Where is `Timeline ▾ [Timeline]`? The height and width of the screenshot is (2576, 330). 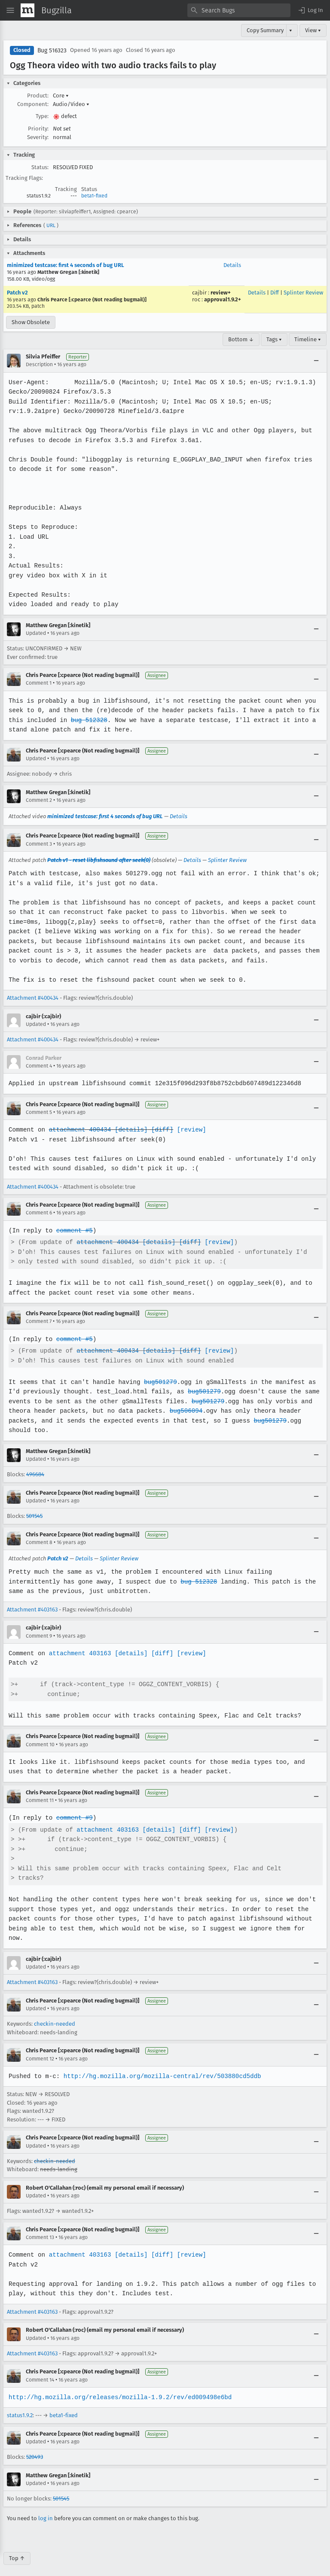
Timeline ▾ [Timeline] is located at coordinates (307, 339).